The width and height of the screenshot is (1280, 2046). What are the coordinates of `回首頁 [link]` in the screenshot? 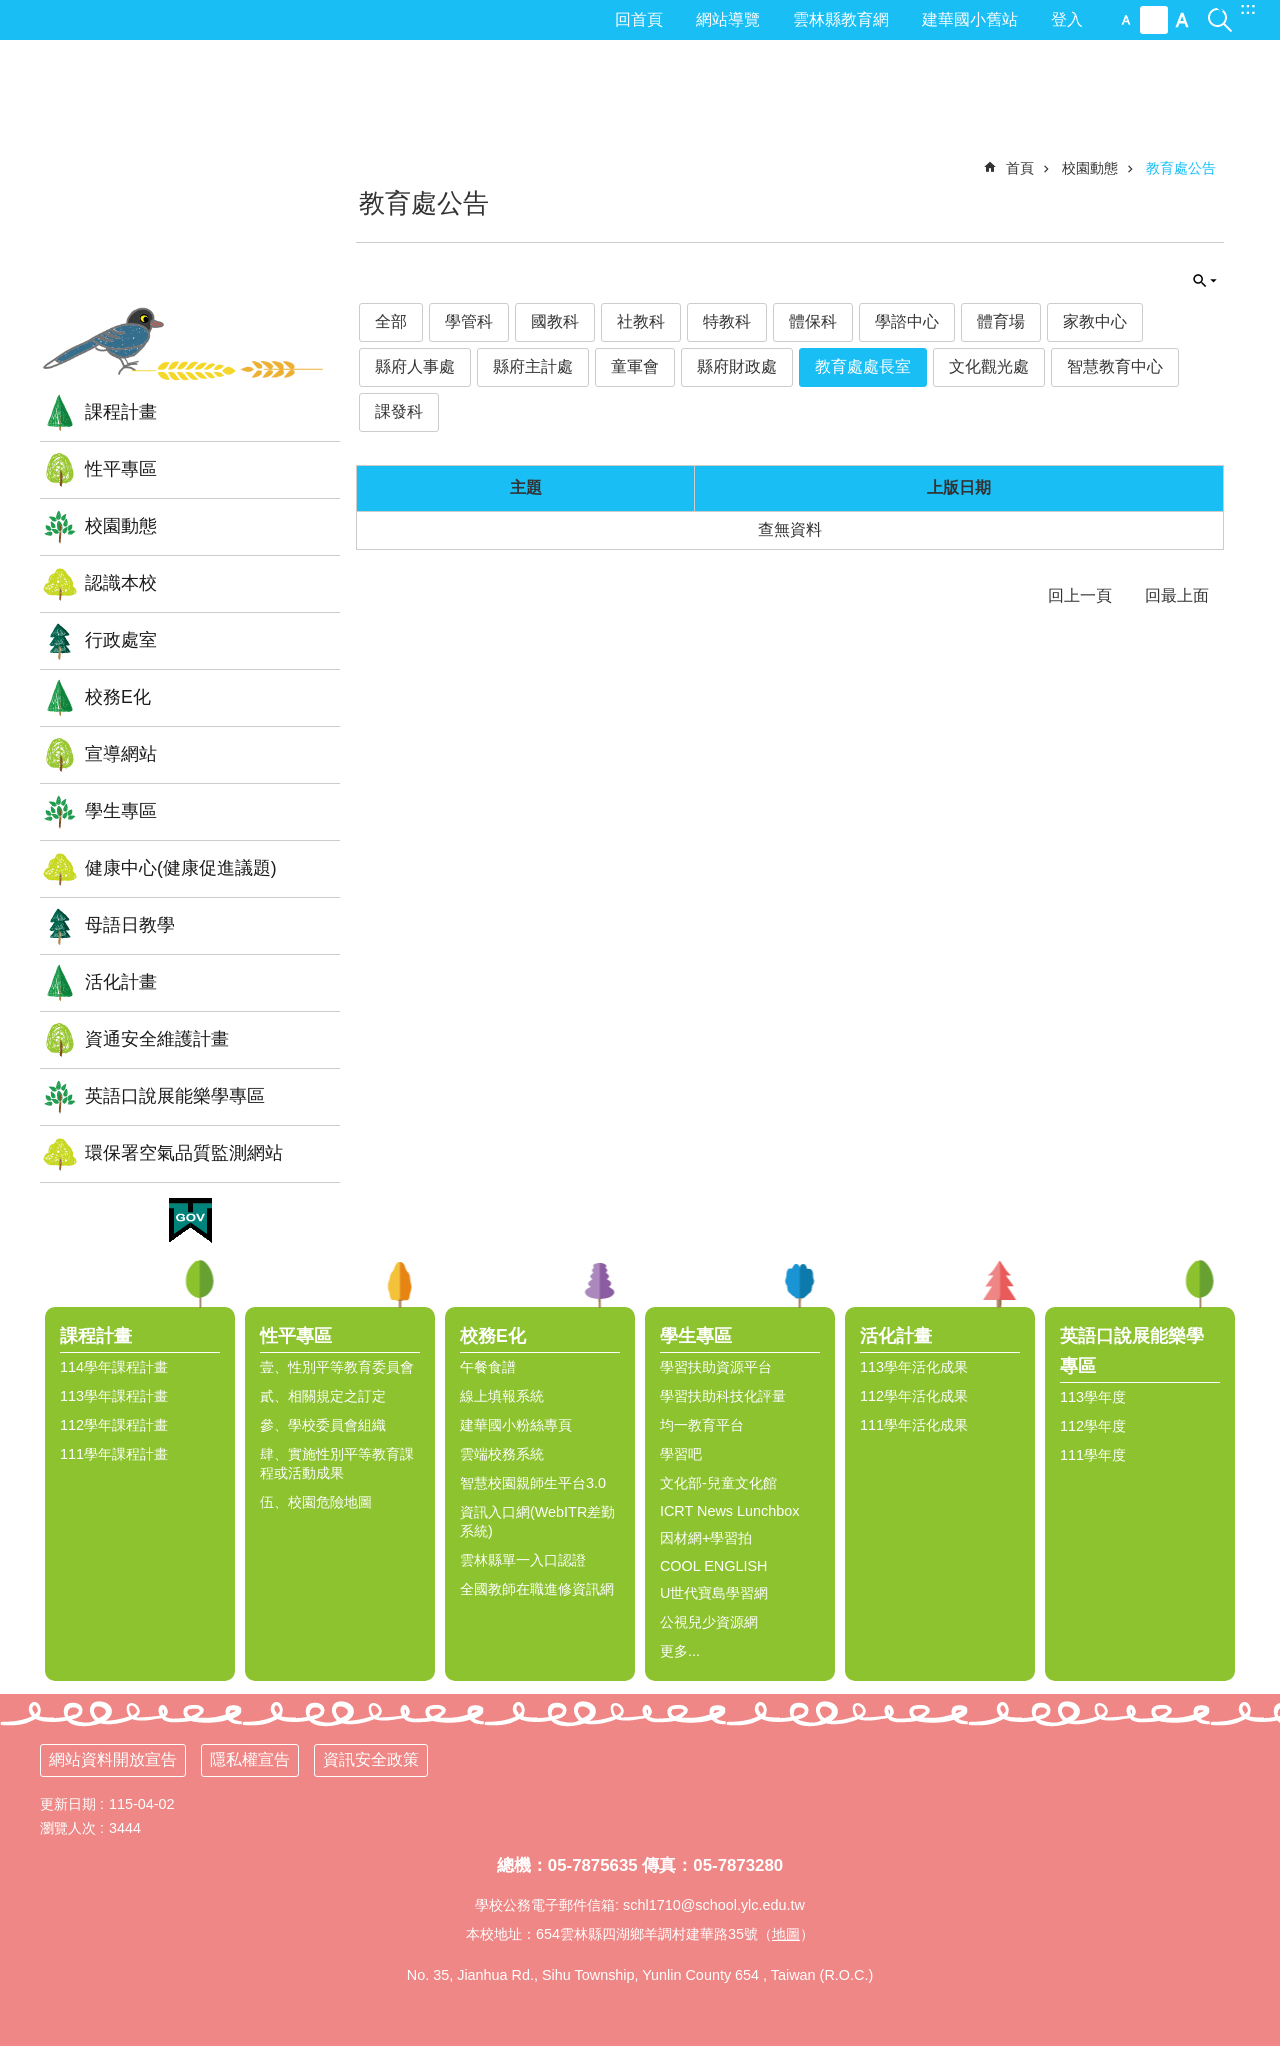 It's located at (639, 19).